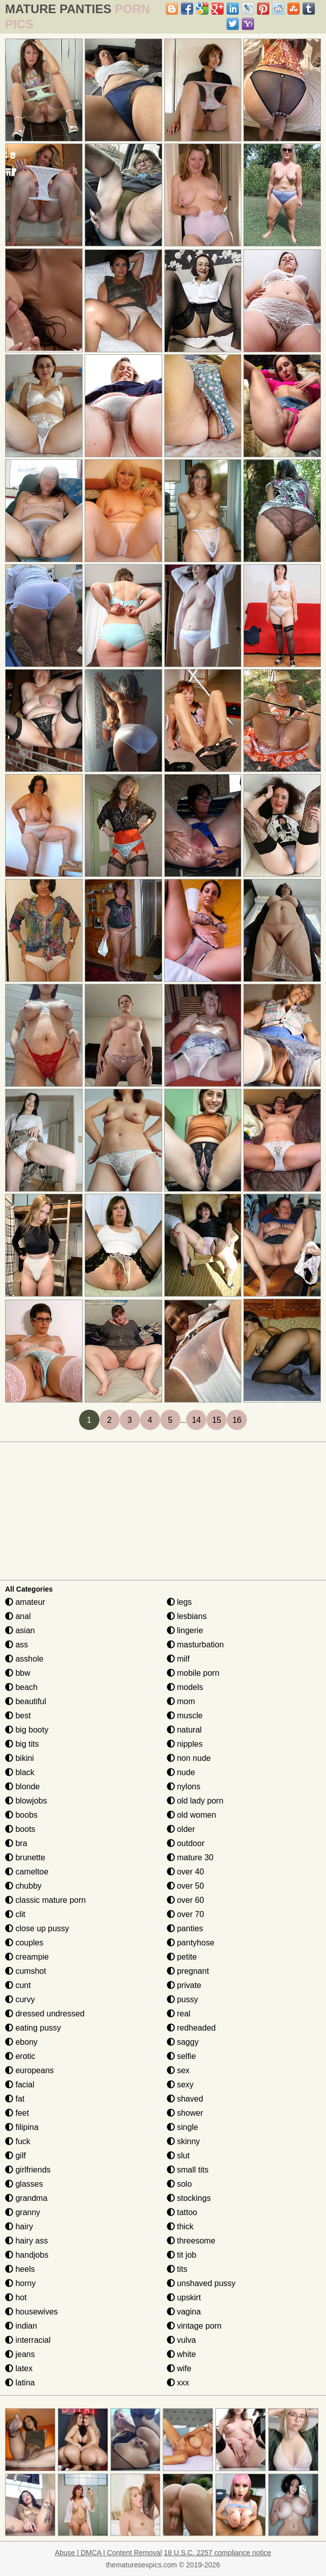 The image size is (326, 2576). Describe the element at coordinates (178, 2382) in the screenshot. I see `xxx` at that location.